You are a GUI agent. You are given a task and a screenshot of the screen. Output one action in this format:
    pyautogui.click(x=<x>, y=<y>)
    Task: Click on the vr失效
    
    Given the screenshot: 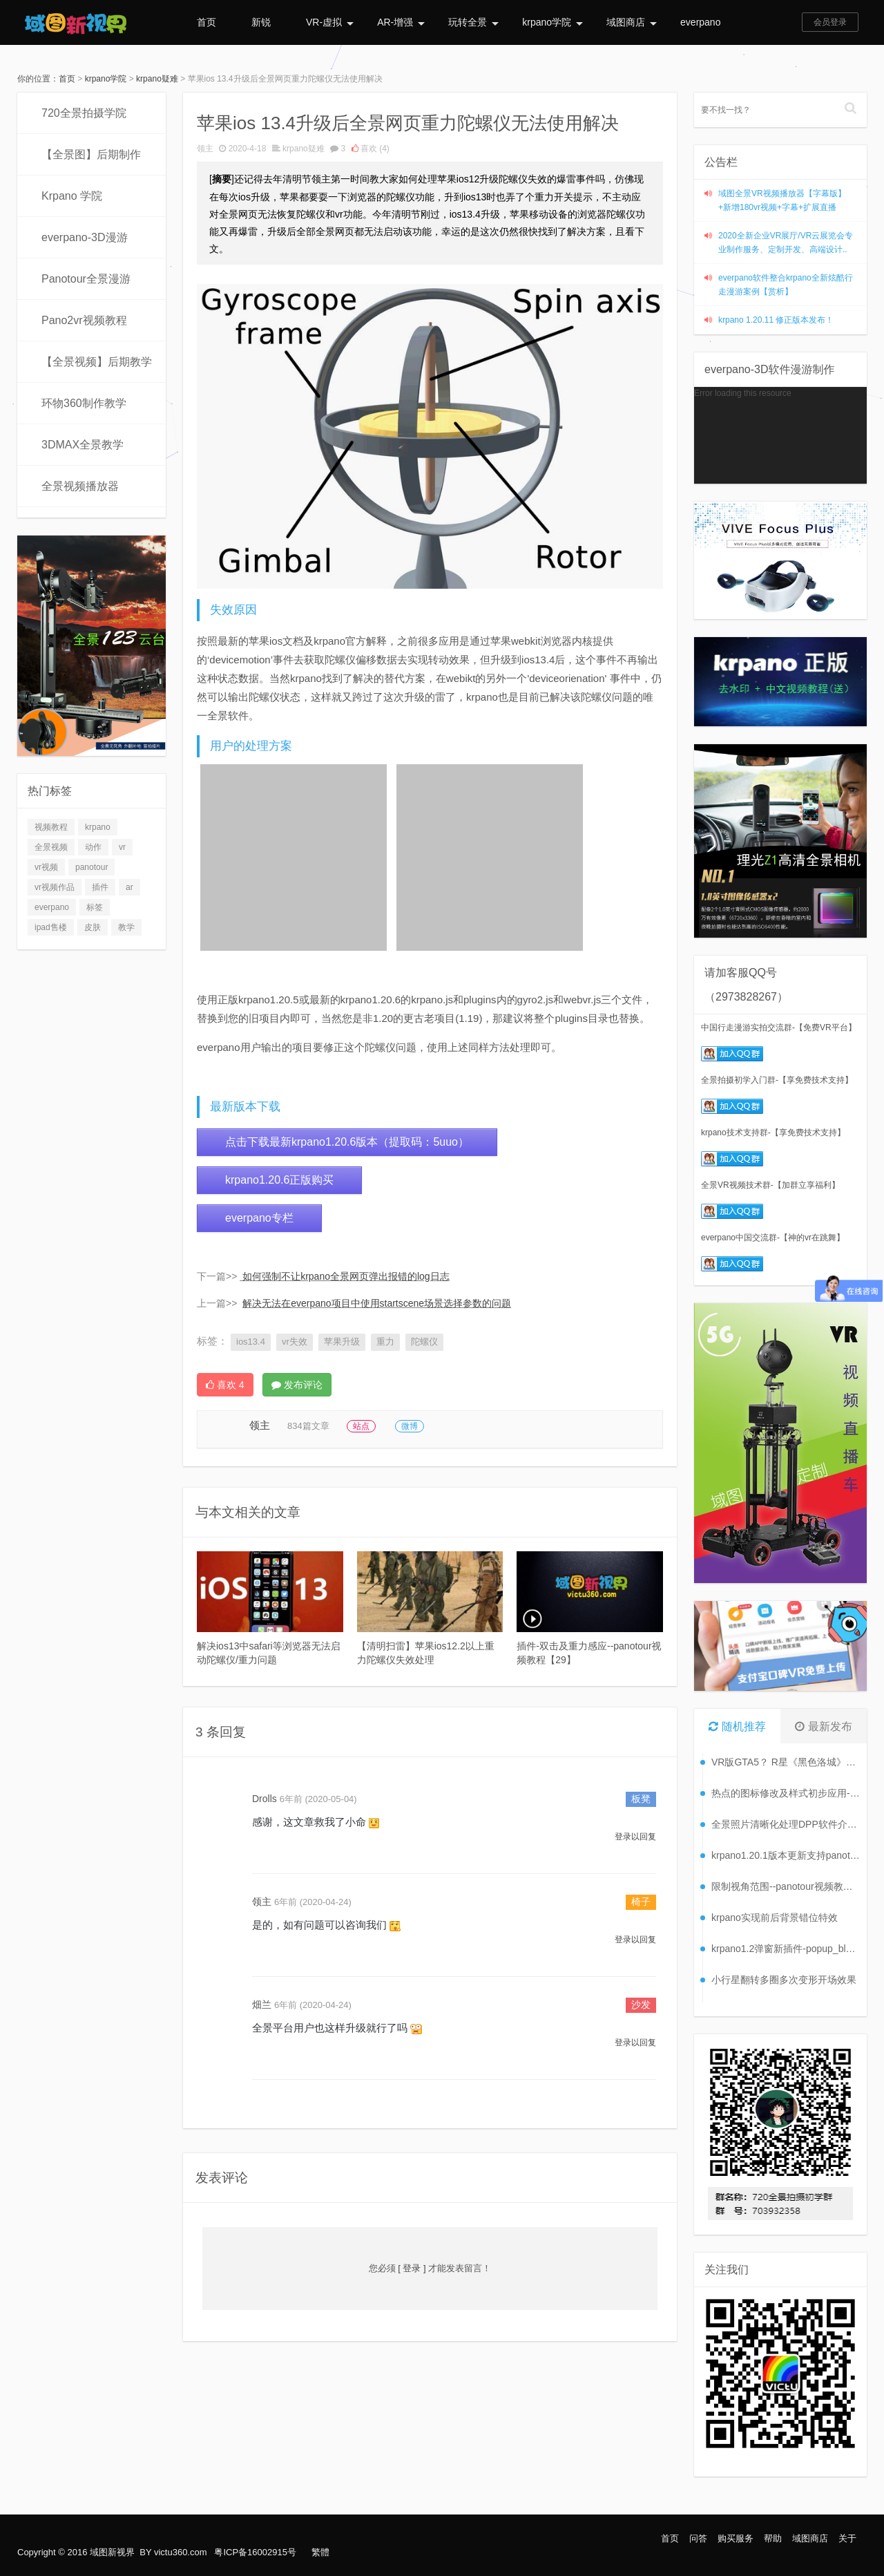 What is the action you would take?
    pyautogui.click(x=294, y=1341)
    